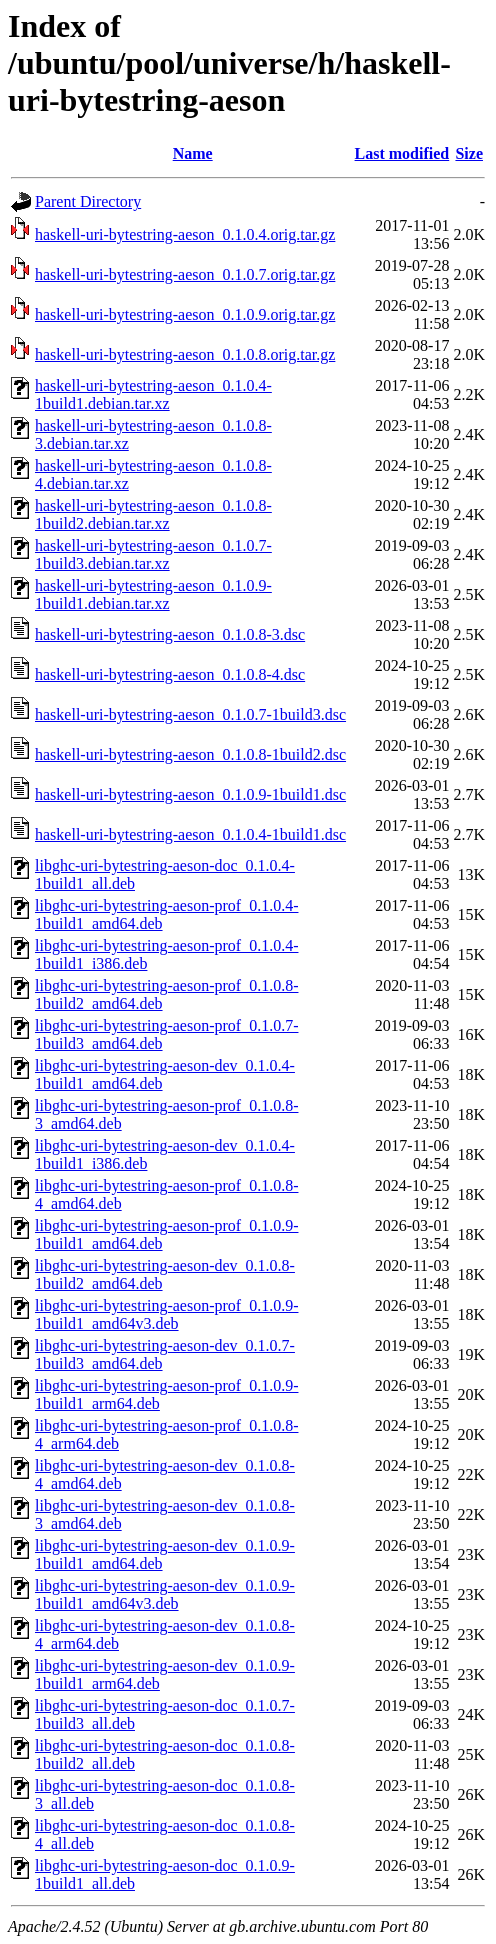  I want to click on Parent Directory, so click(88, 201).